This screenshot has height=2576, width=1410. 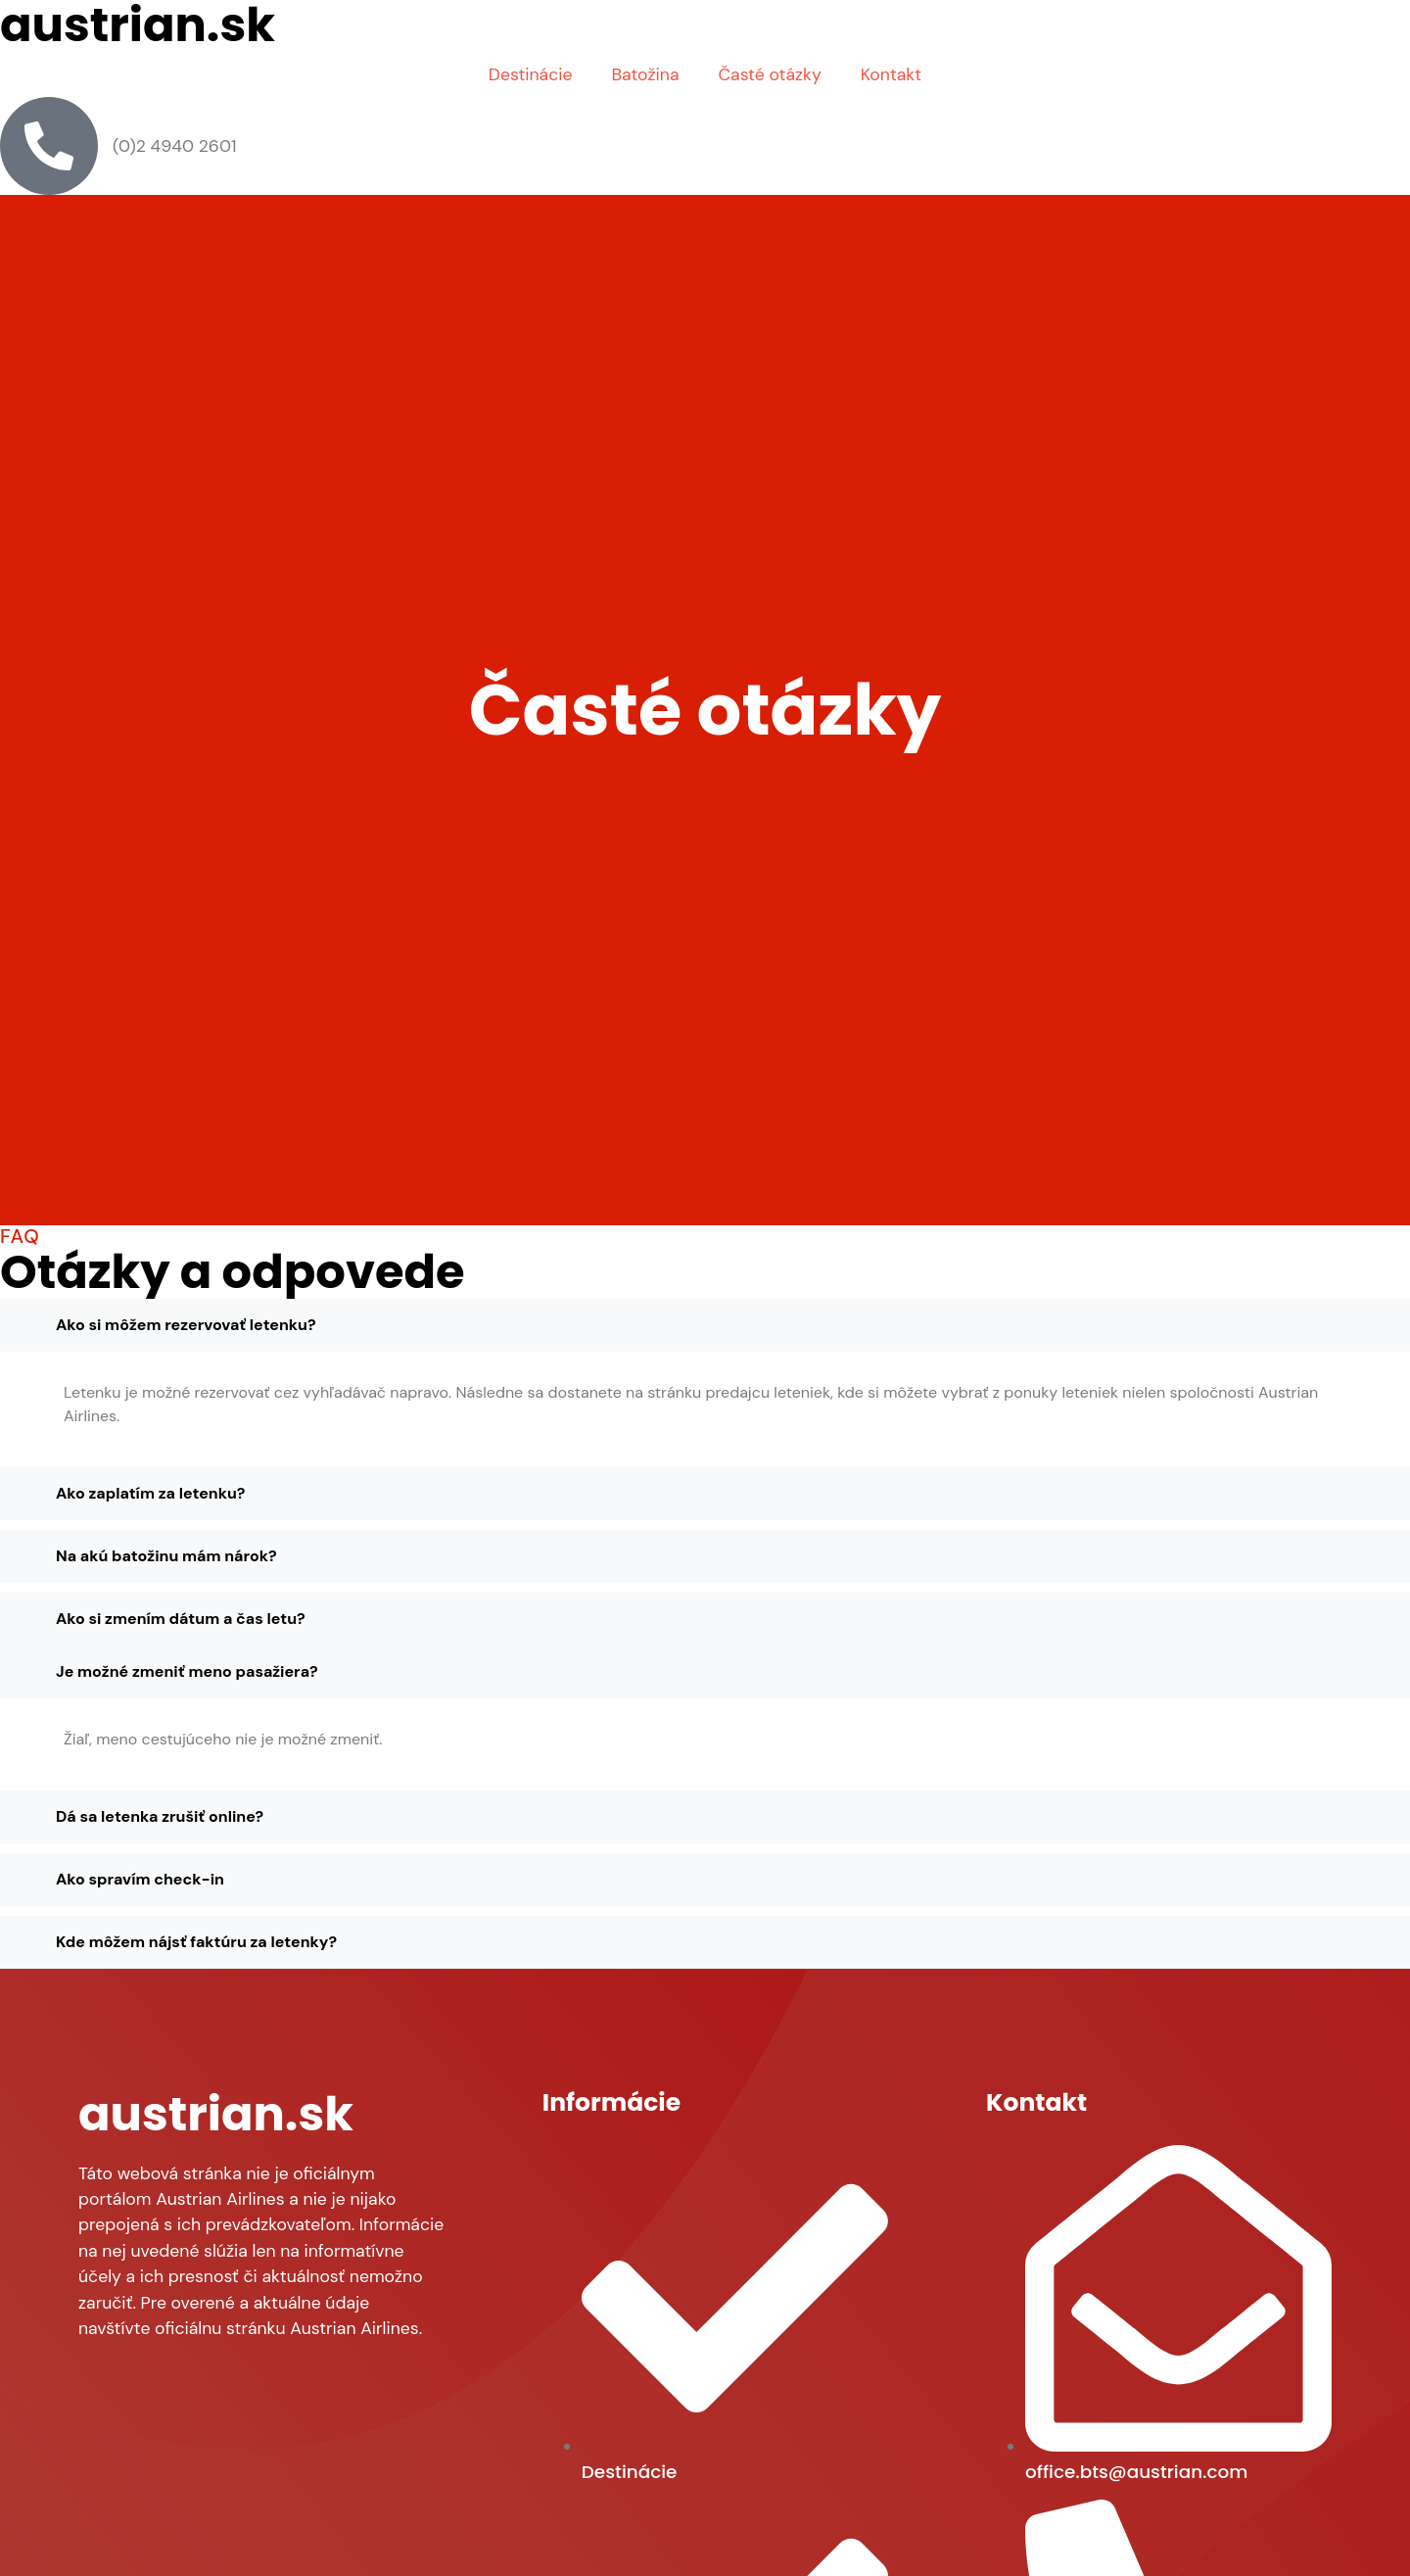 I want to click on Časté otázky, so click(x=769, y=74).